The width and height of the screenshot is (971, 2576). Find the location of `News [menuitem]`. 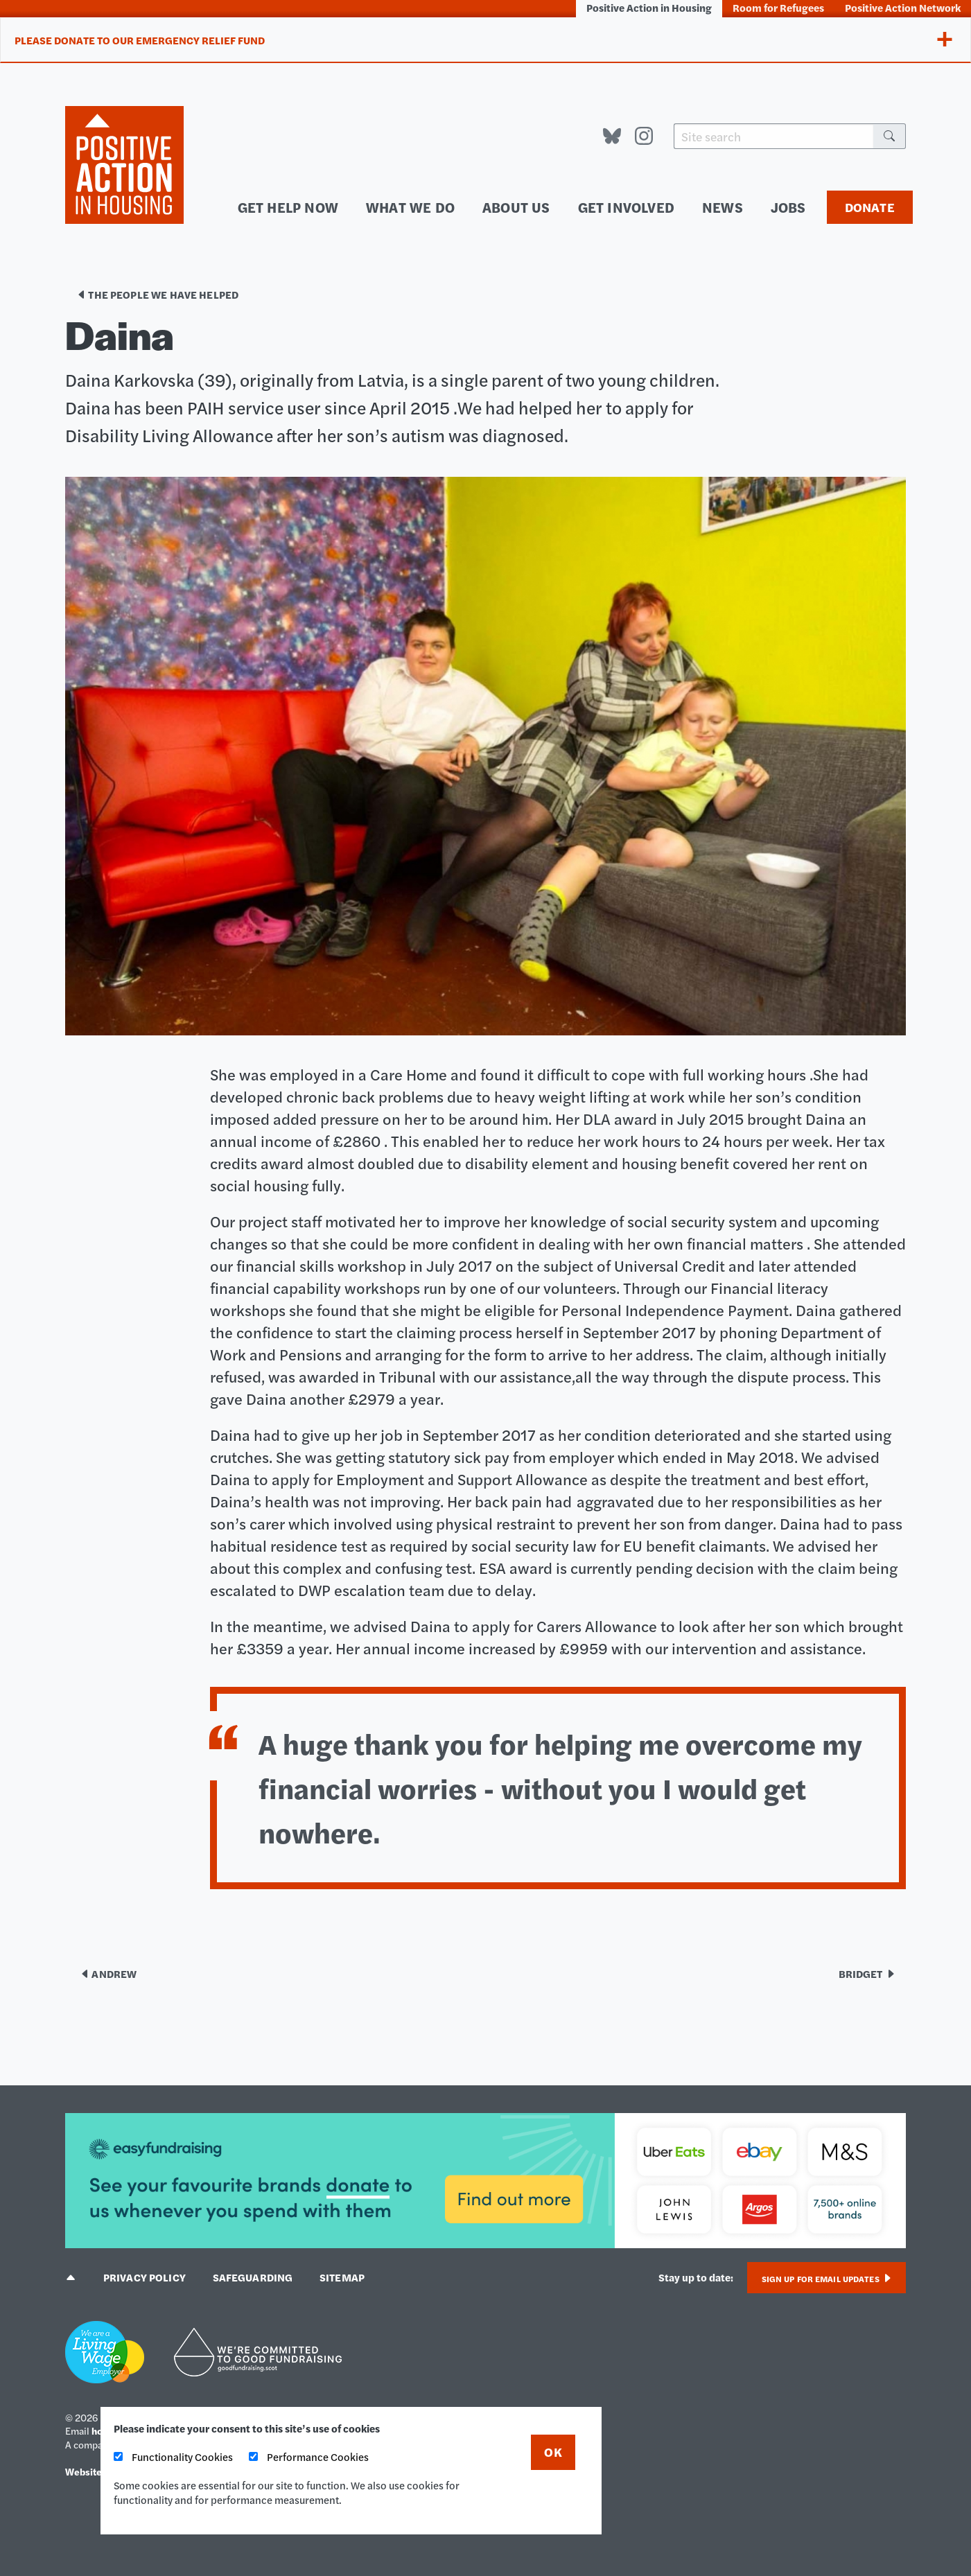

News [menuitem] is located at coordinates (730, 207).